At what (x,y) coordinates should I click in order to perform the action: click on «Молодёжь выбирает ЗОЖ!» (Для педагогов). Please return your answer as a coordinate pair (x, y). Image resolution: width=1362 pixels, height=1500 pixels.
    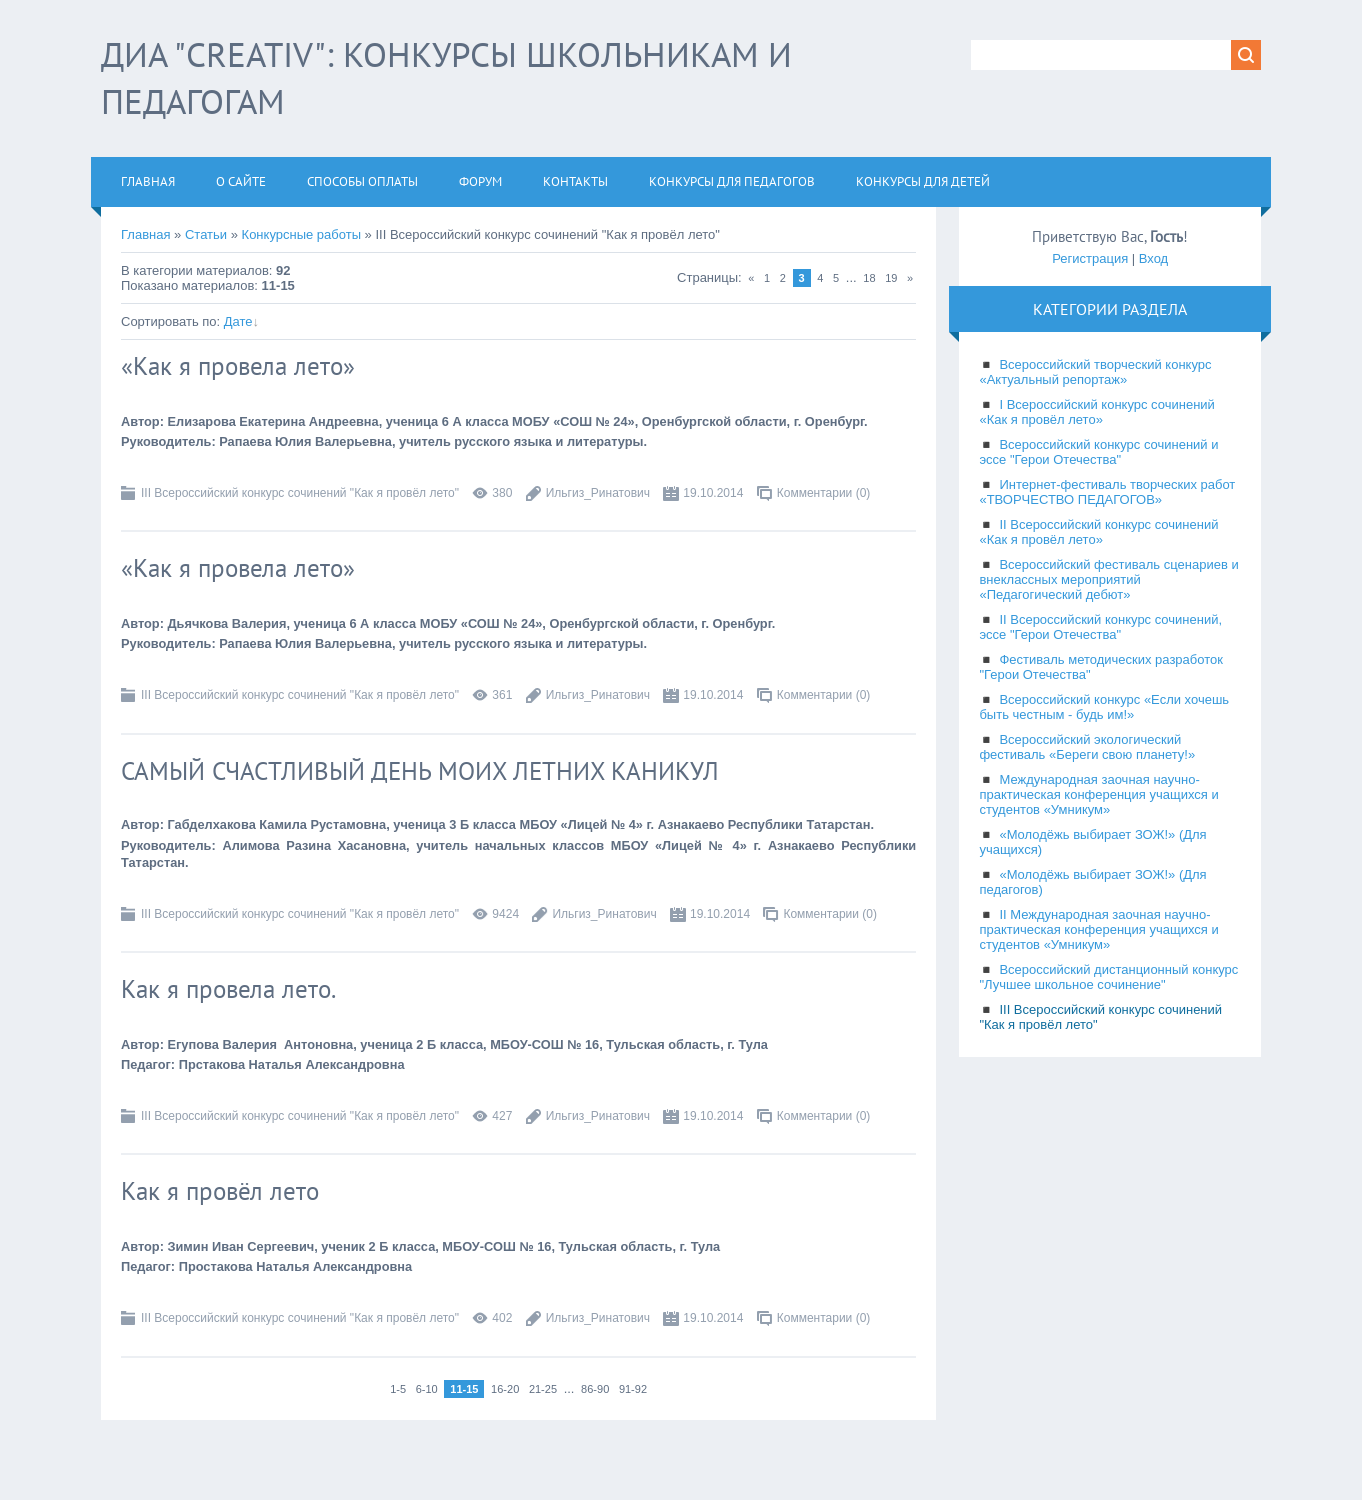
    Looking at the image, I should click on (1092, 882).